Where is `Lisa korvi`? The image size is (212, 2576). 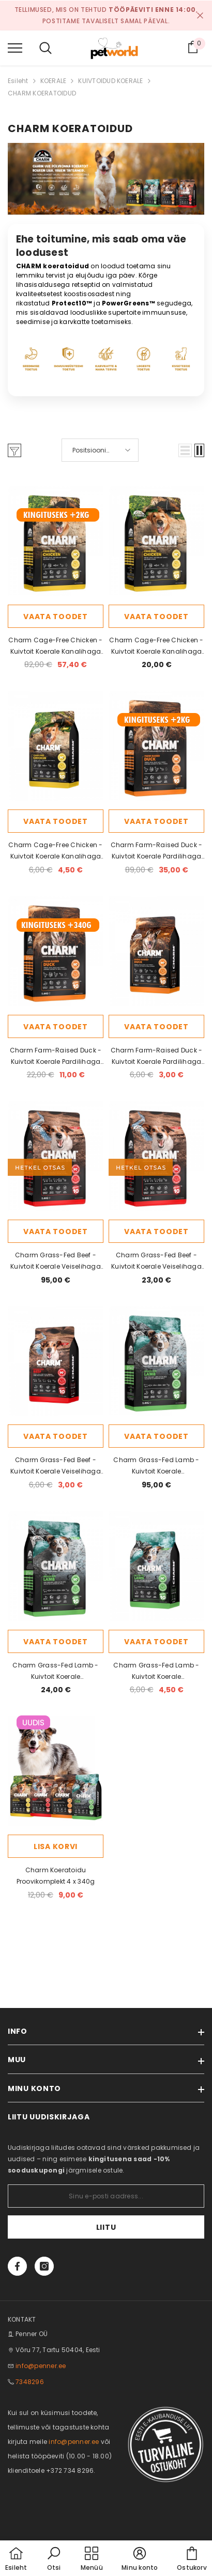 Lisa korvi is located at coordinates (56, 1846).